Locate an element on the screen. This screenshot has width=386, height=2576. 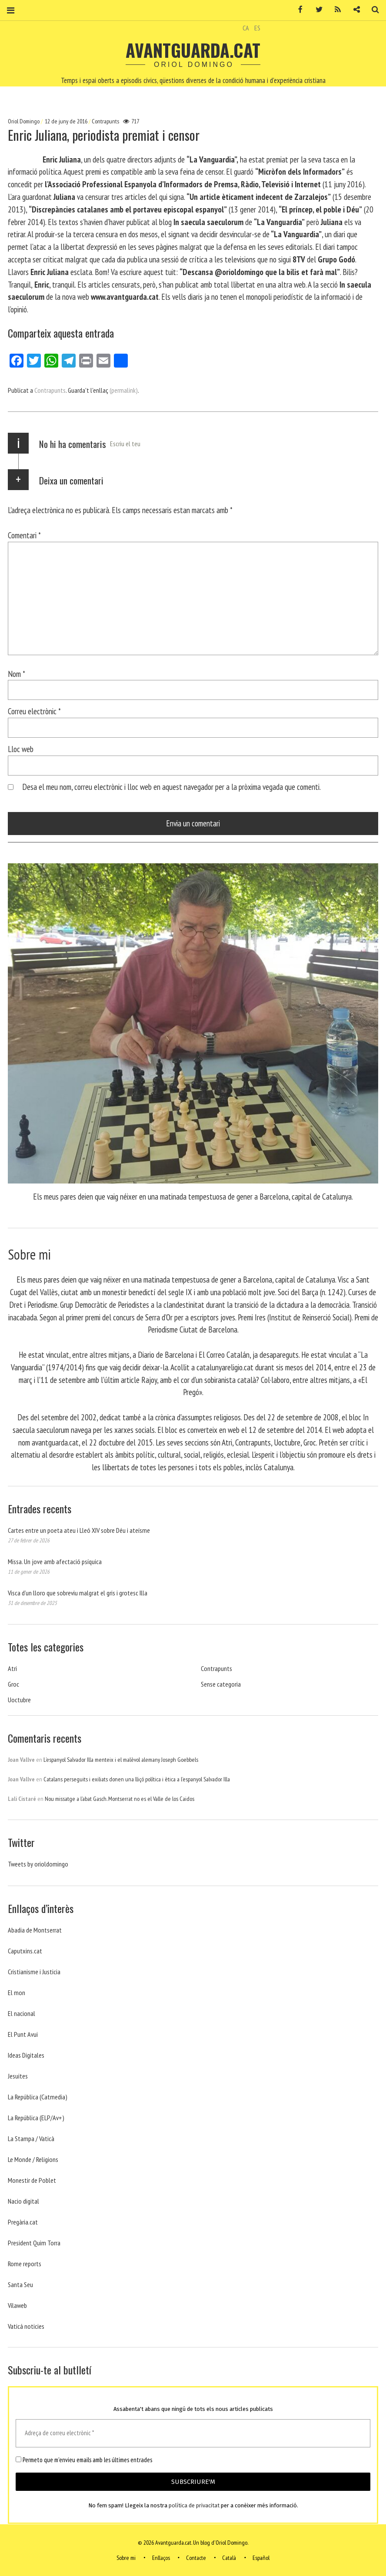
Cerca is located at coordinates (372, 9).